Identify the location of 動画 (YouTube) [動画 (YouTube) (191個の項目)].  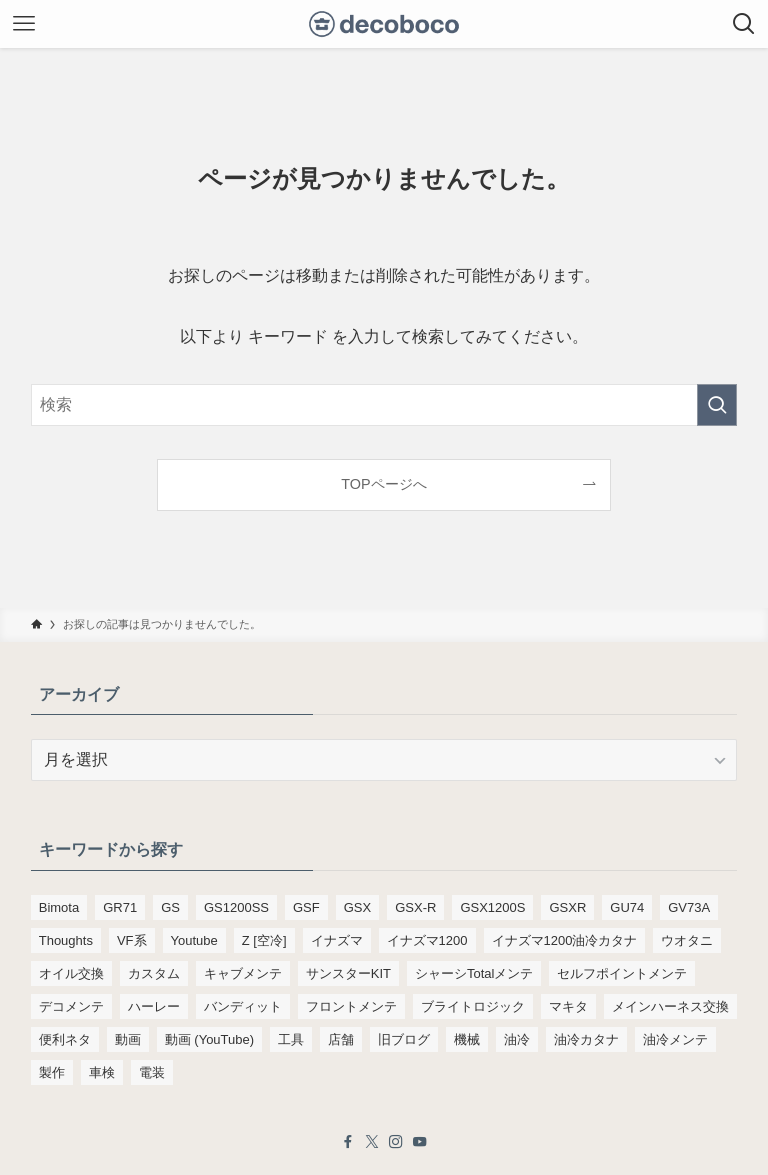
(209, 1039).